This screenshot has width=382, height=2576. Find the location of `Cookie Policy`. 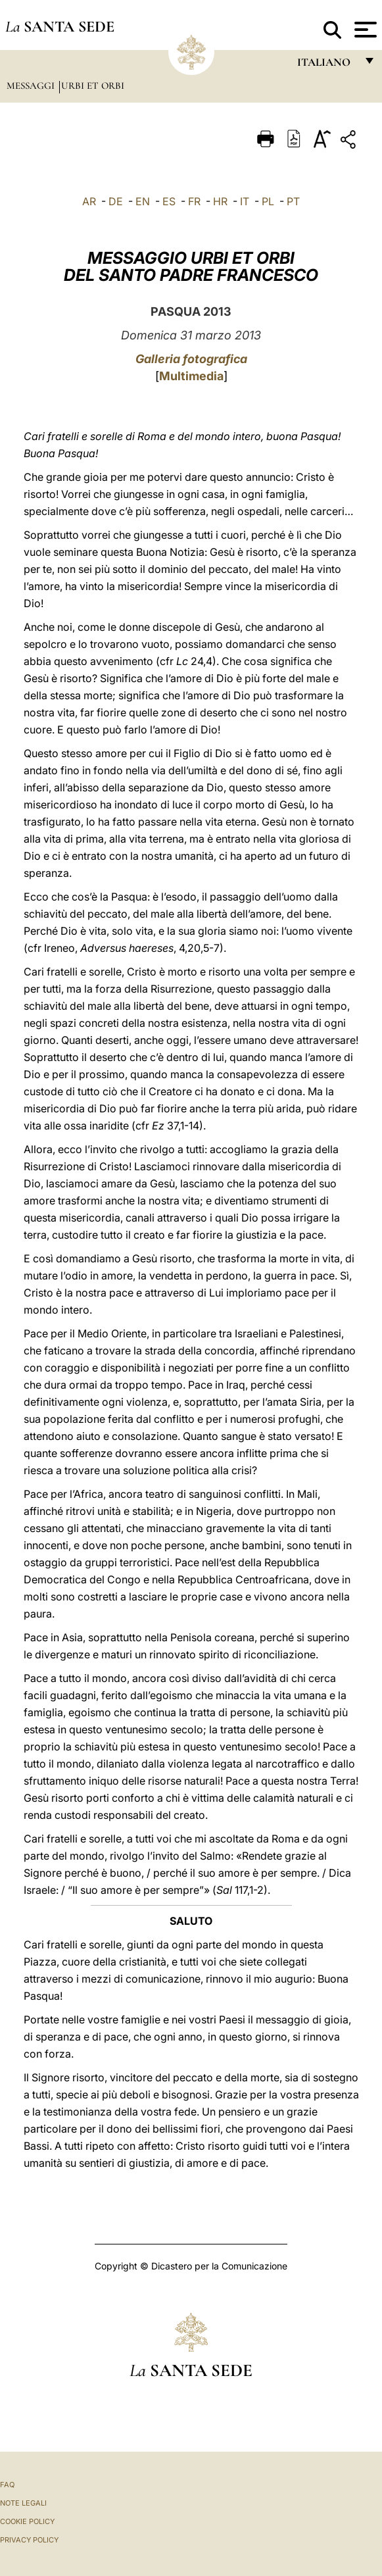

Cookie Policy is located at coordinates (27, 2521).